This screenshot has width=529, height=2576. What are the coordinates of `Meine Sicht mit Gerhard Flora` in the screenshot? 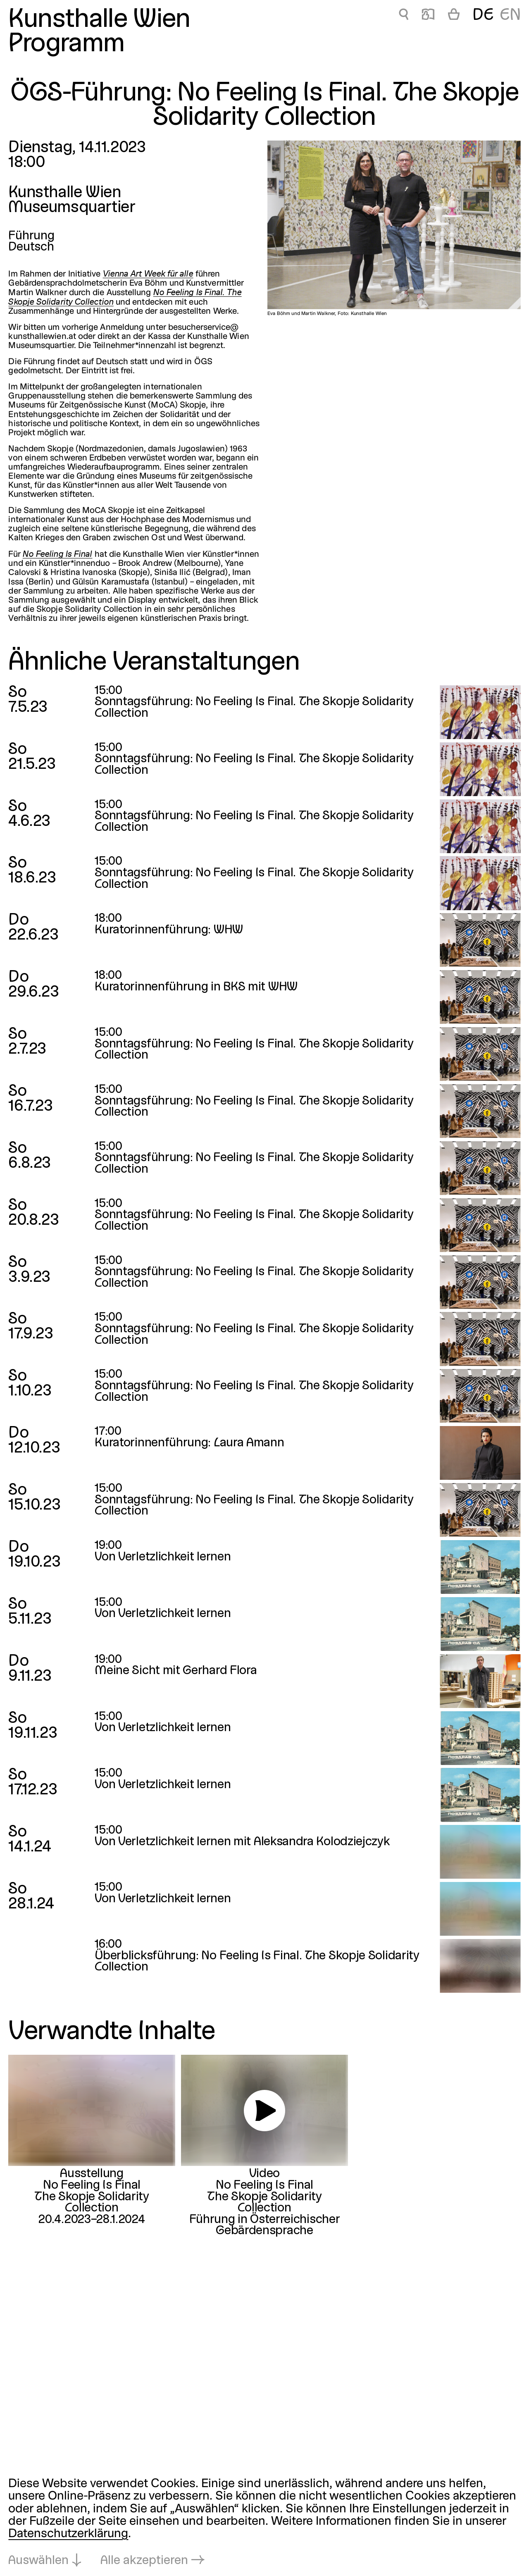 It's located at (176, 1671).